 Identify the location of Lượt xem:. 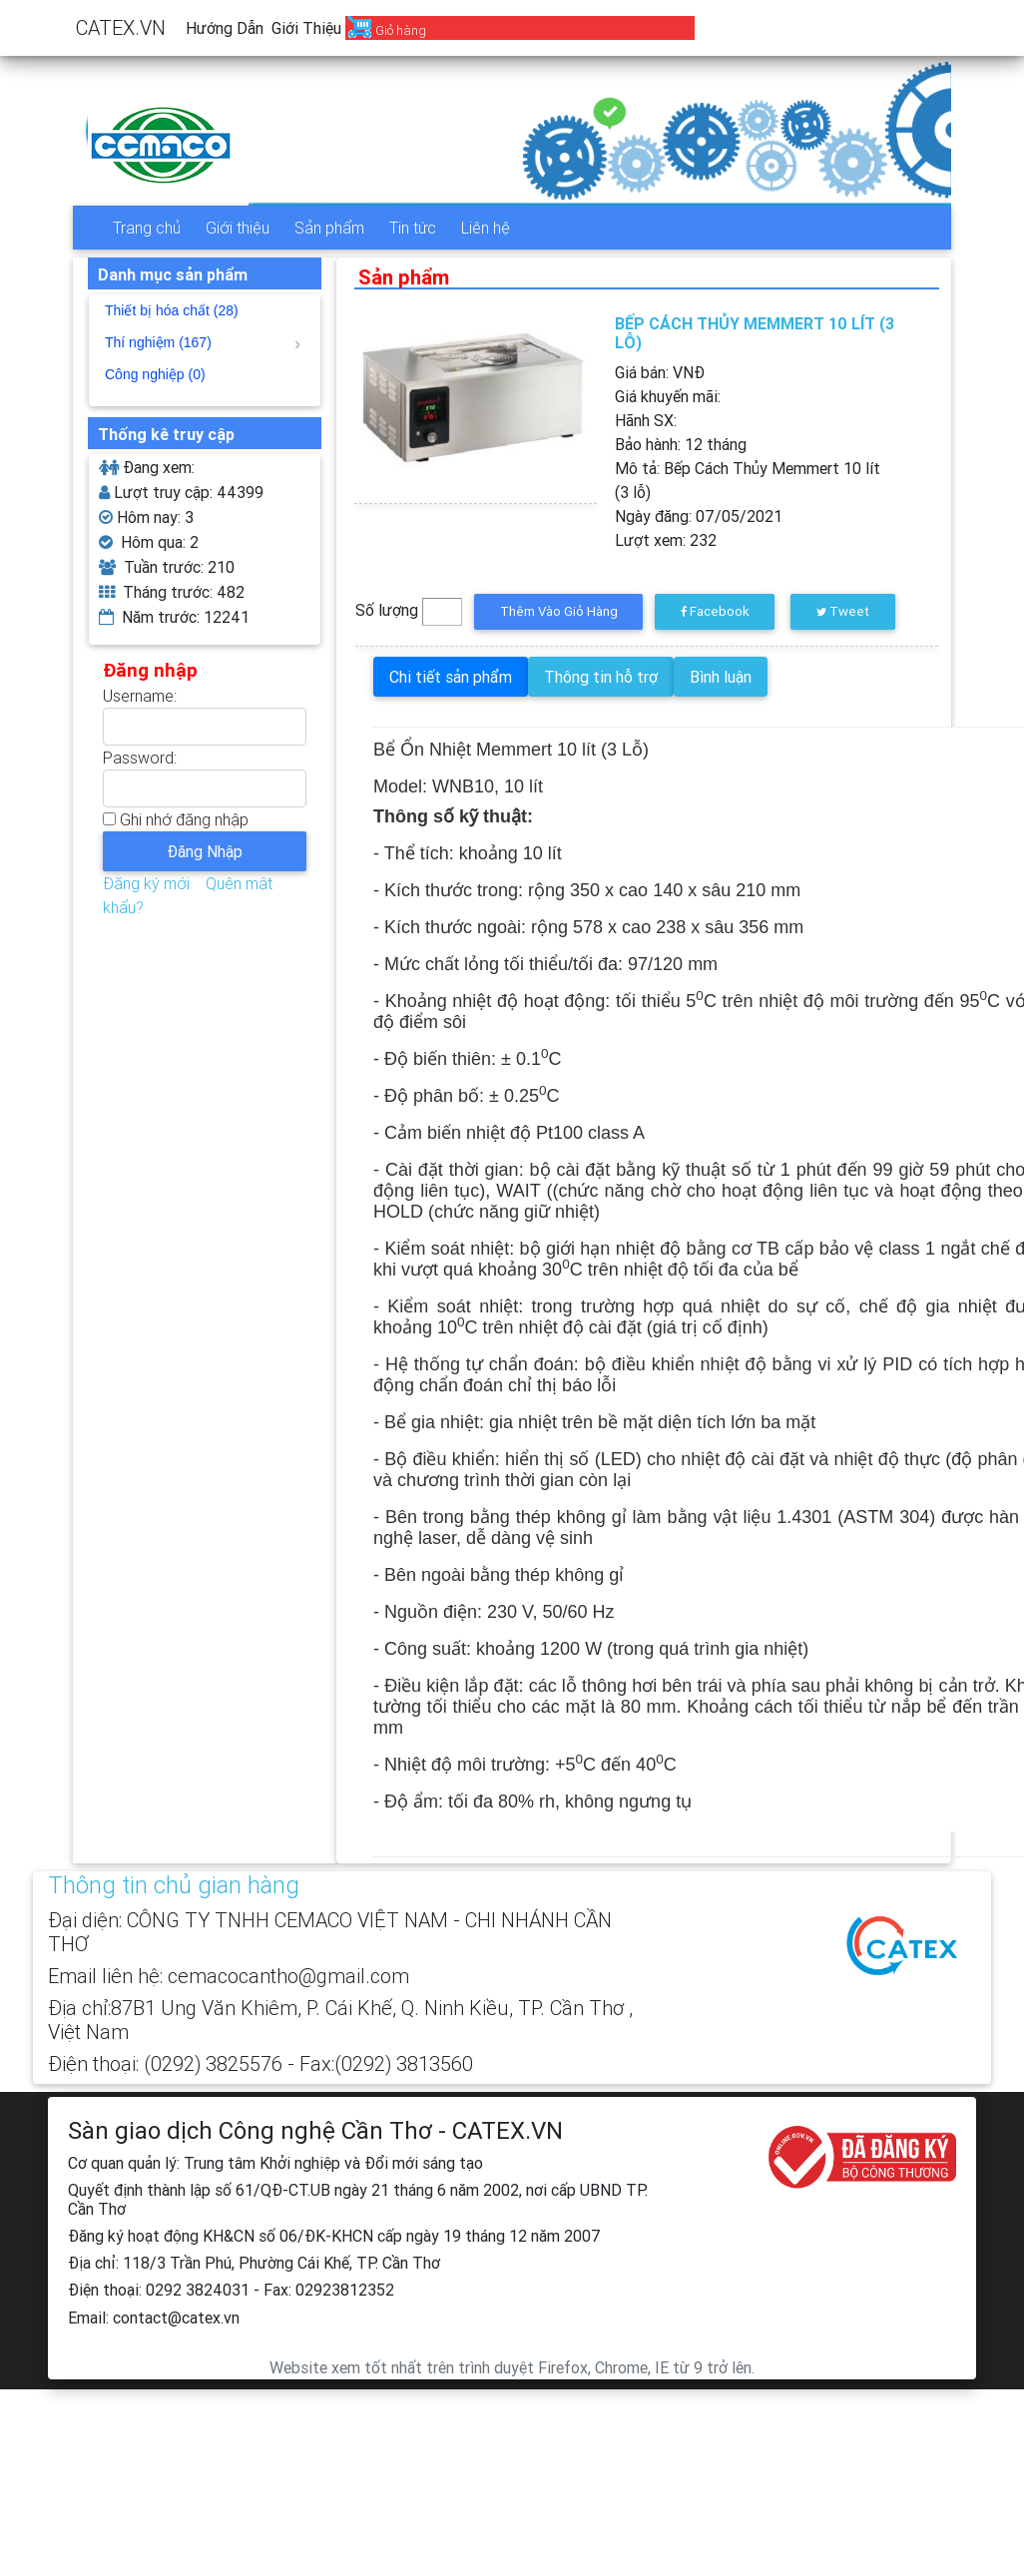
(666, 540).